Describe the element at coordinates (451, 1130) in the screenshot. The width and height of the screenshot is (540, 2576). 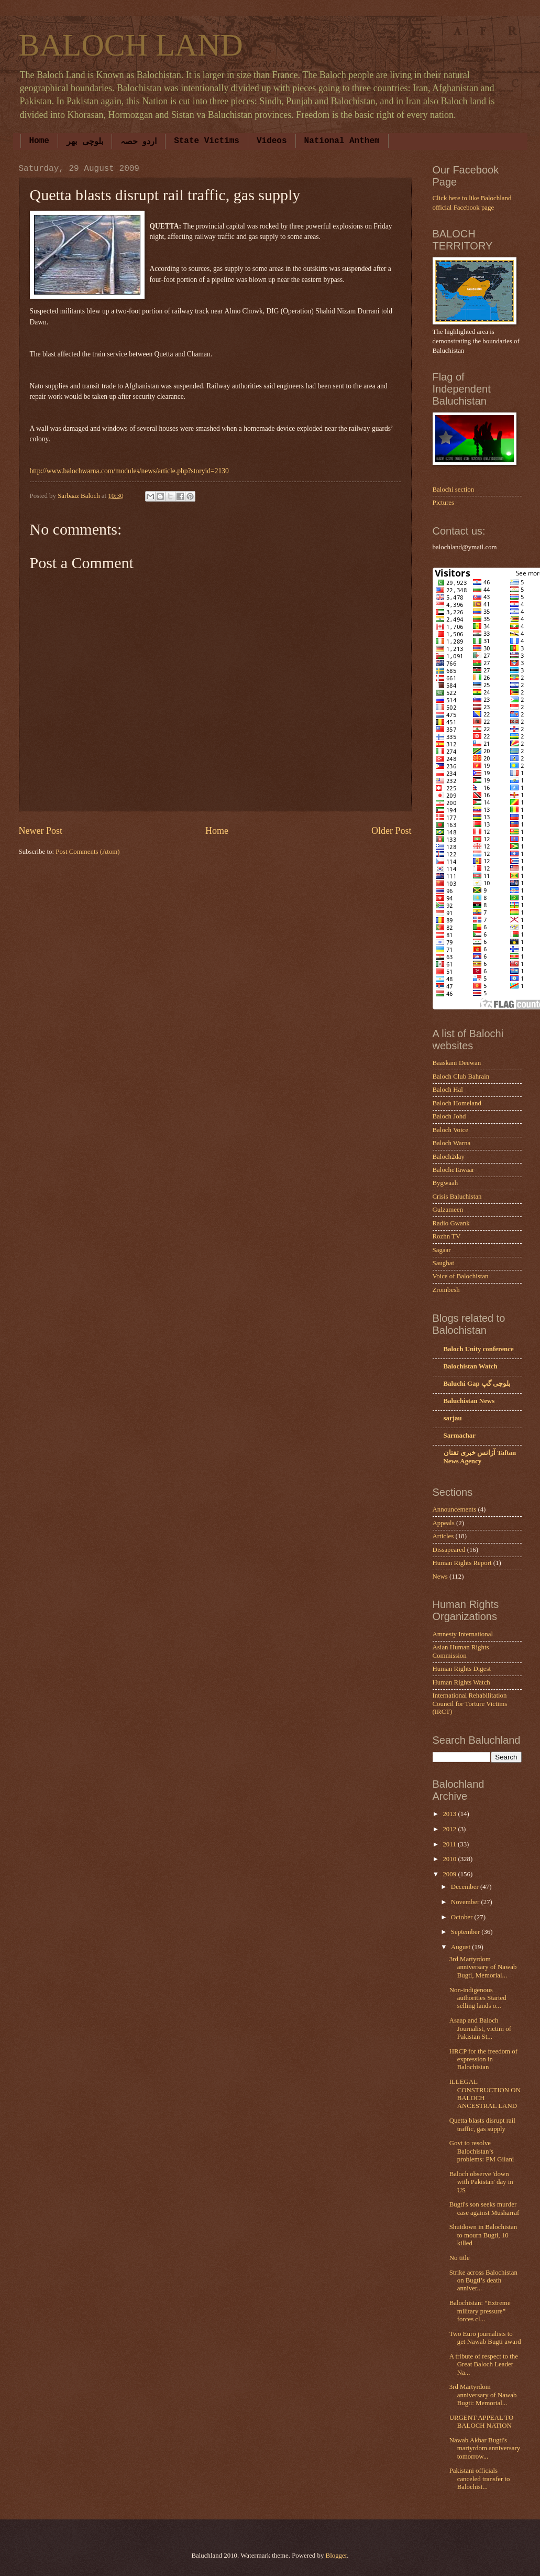
I see `Baloch Voice` at that location.